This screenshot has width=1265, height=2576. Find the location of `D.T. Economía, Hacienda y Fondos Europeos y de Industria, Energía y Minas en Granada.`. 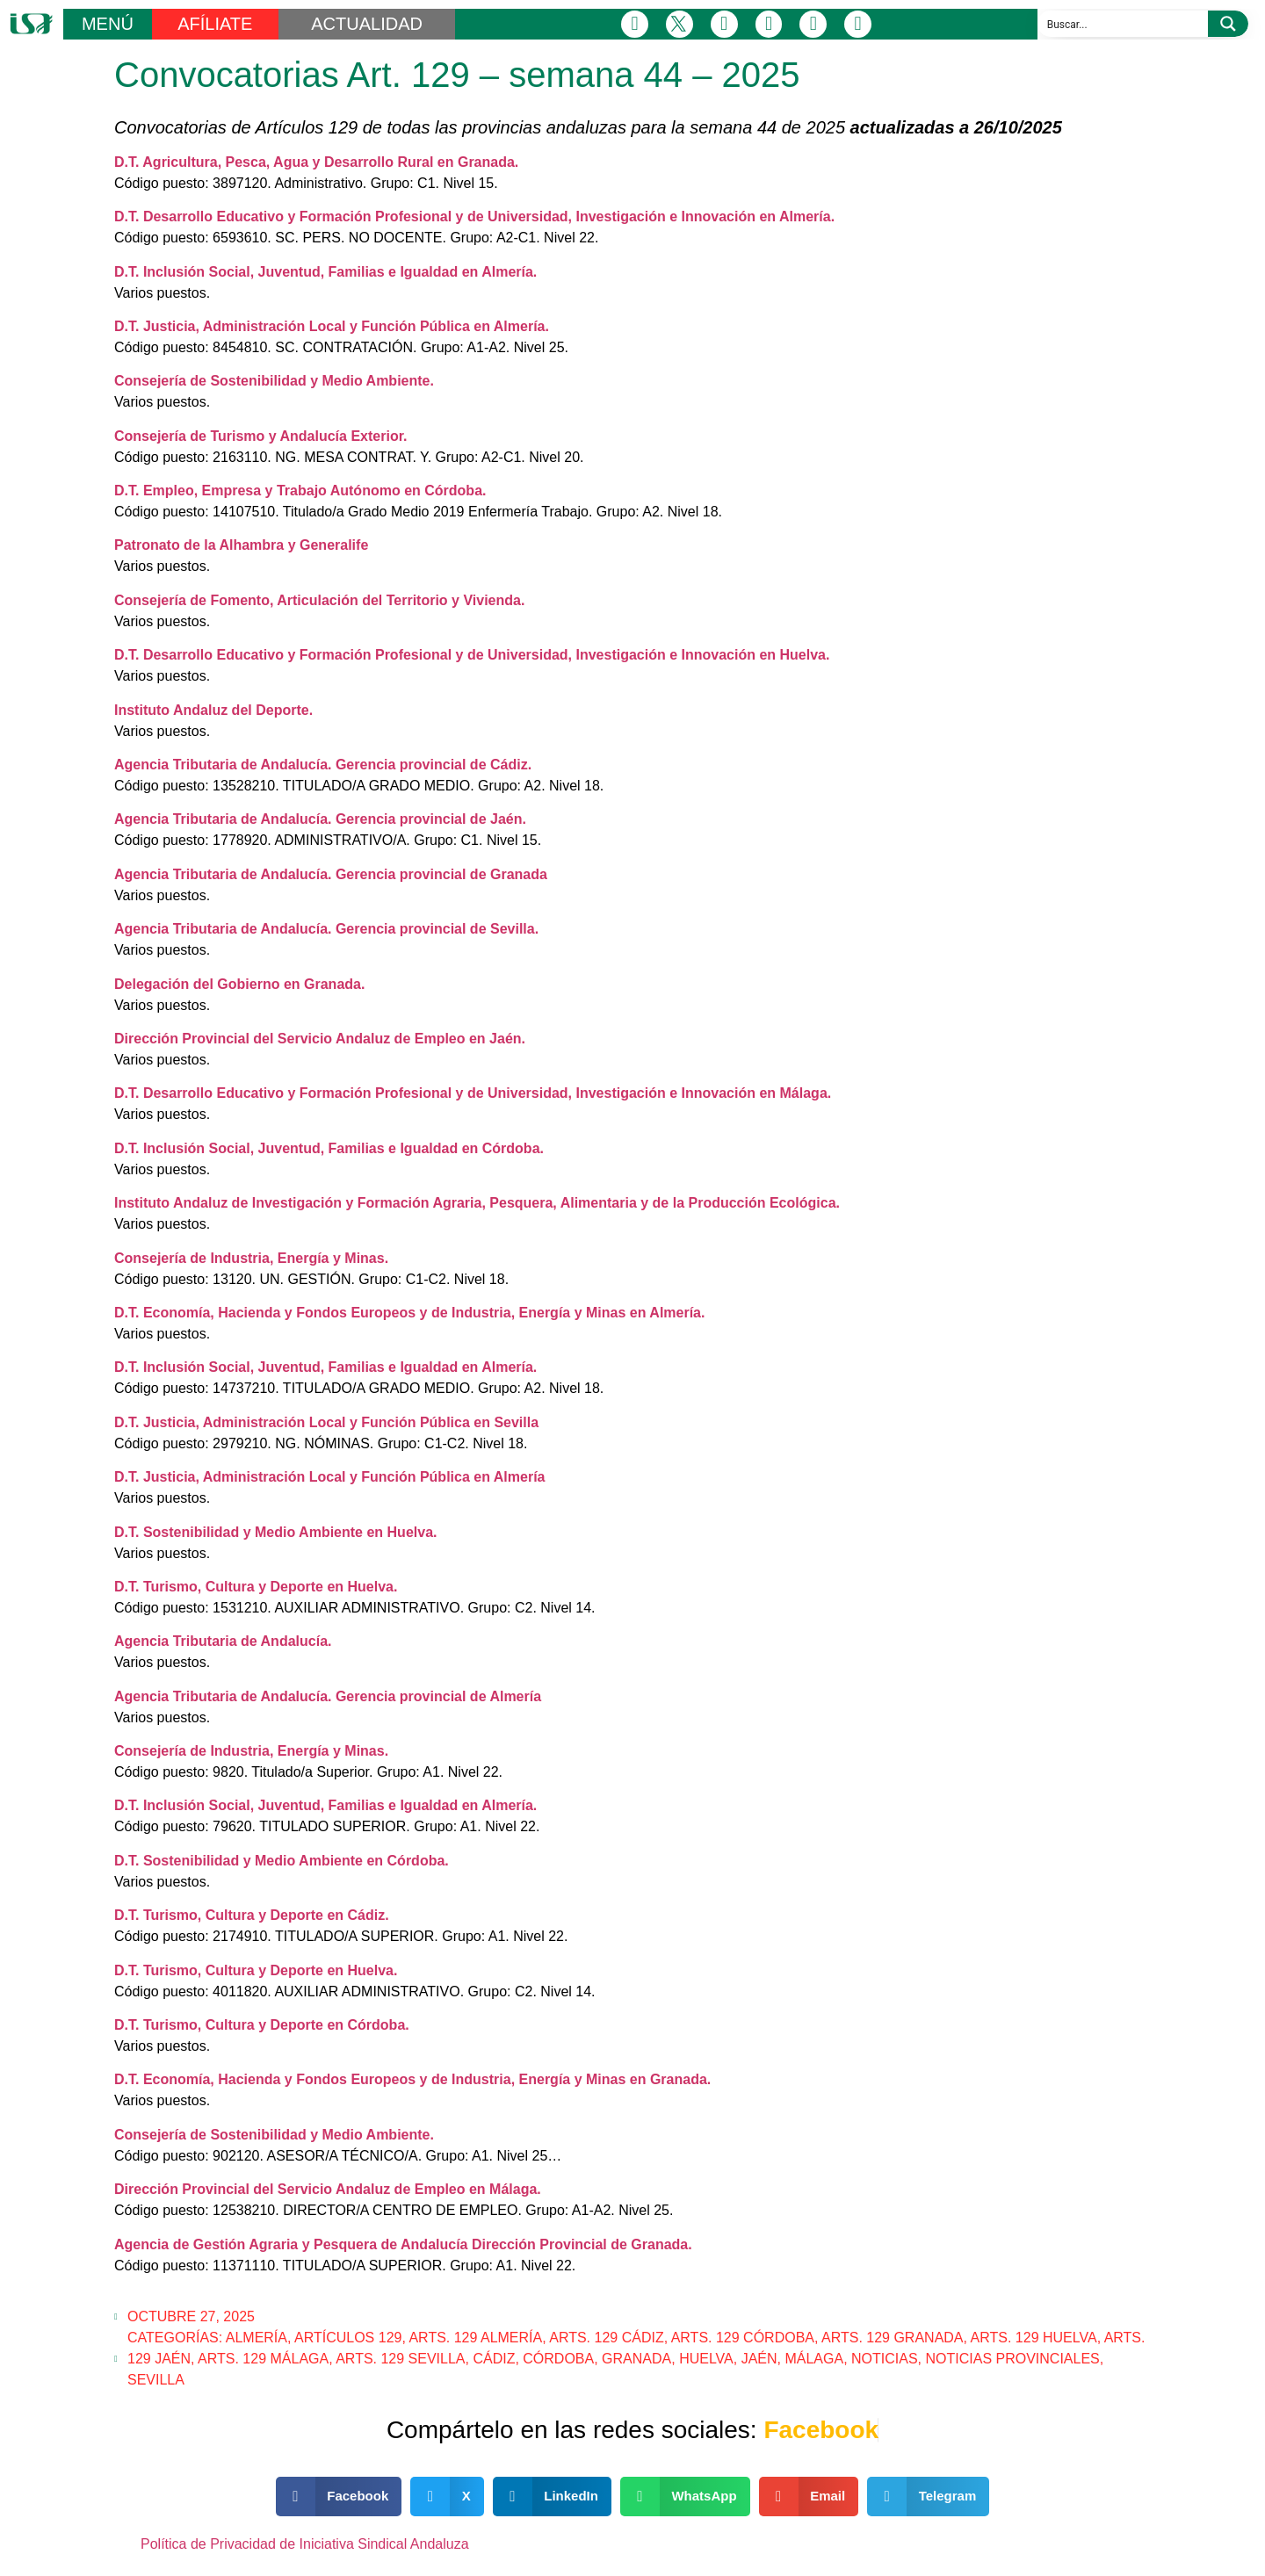

D.T. Economía, Hacienda y Fondos Europeos y de Industria, Energía y Minas en Granada. is located at coordinates (412, 2079).